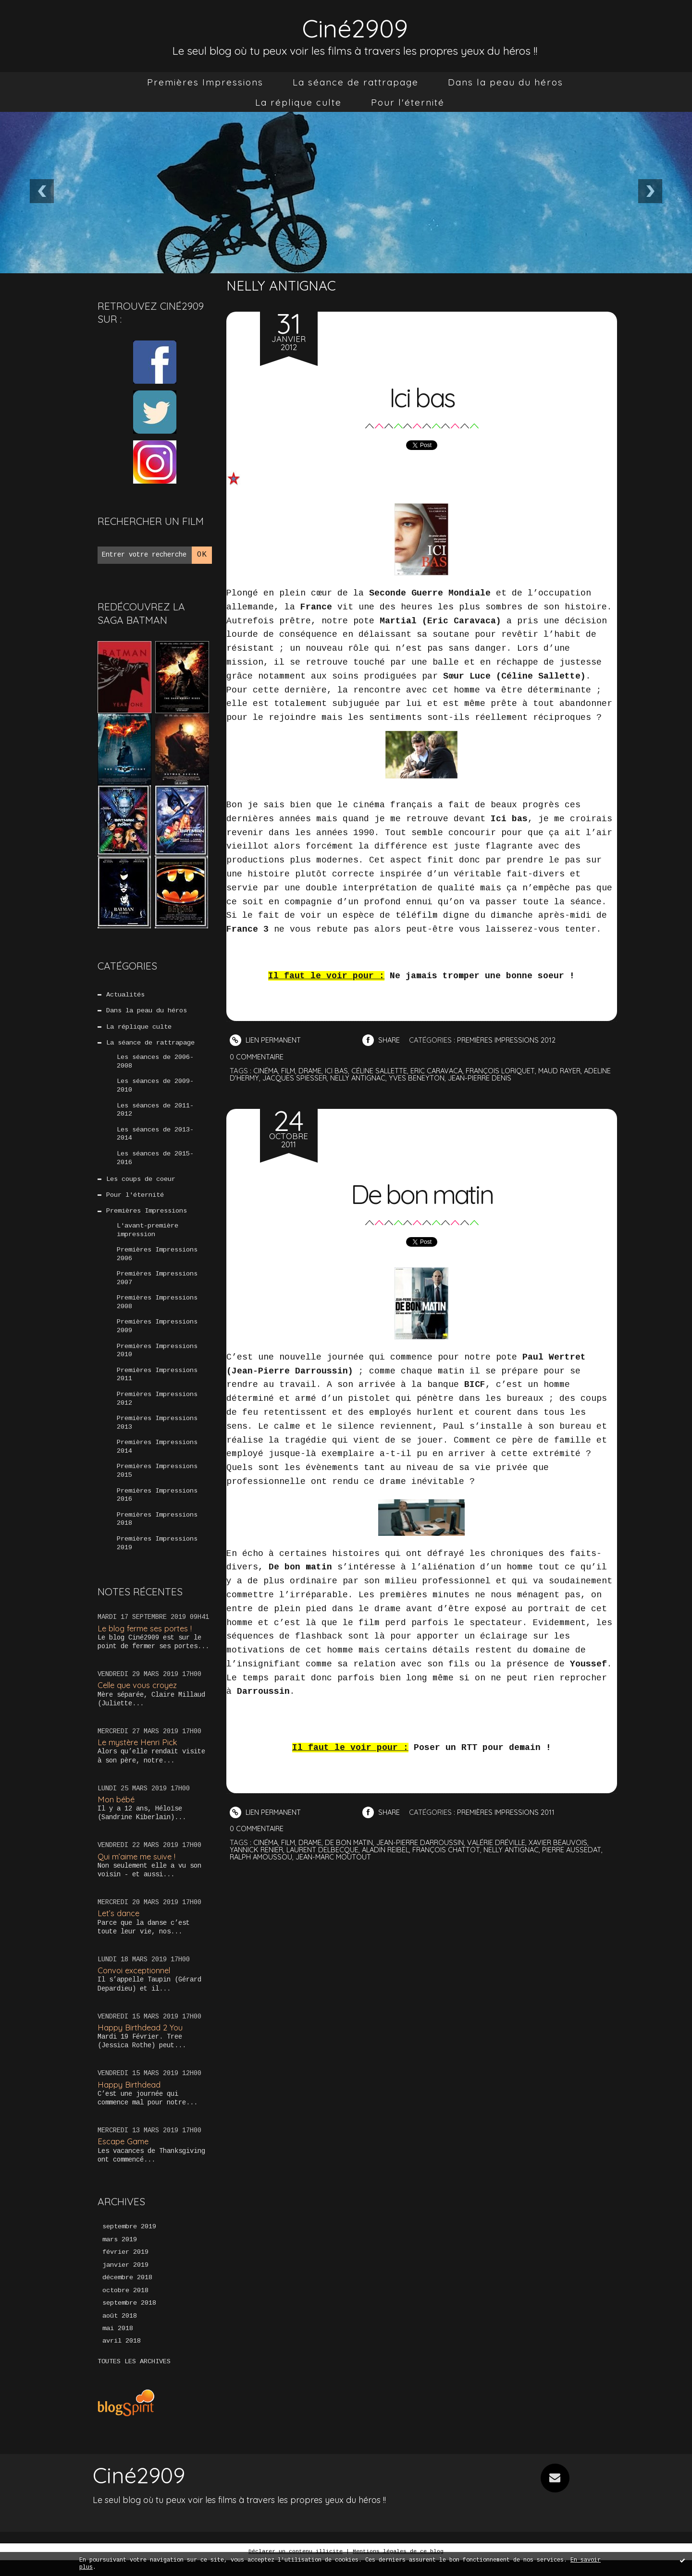 This screenshot has width=692, height=2576. I want to click on Lien permanent, so click(266, 1040).